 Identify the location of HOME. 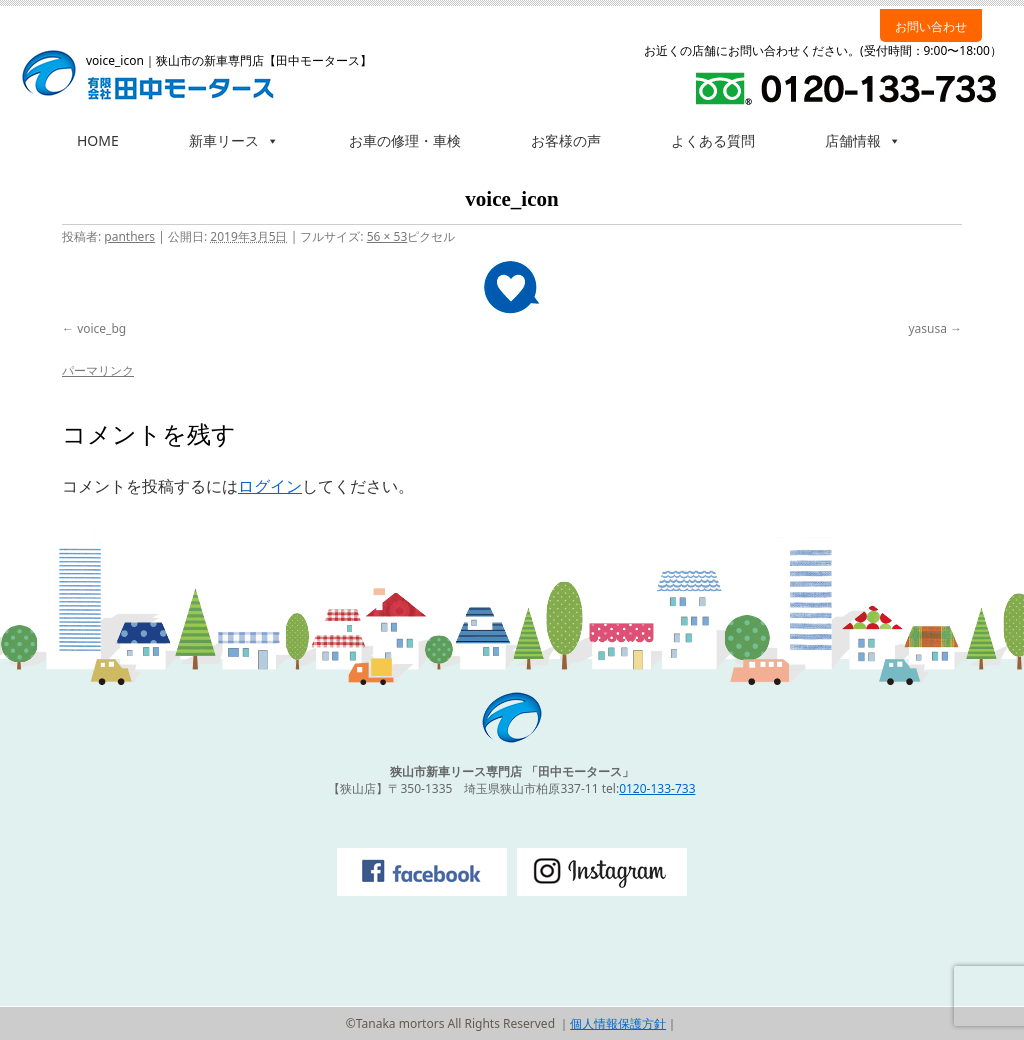
(98, 140).